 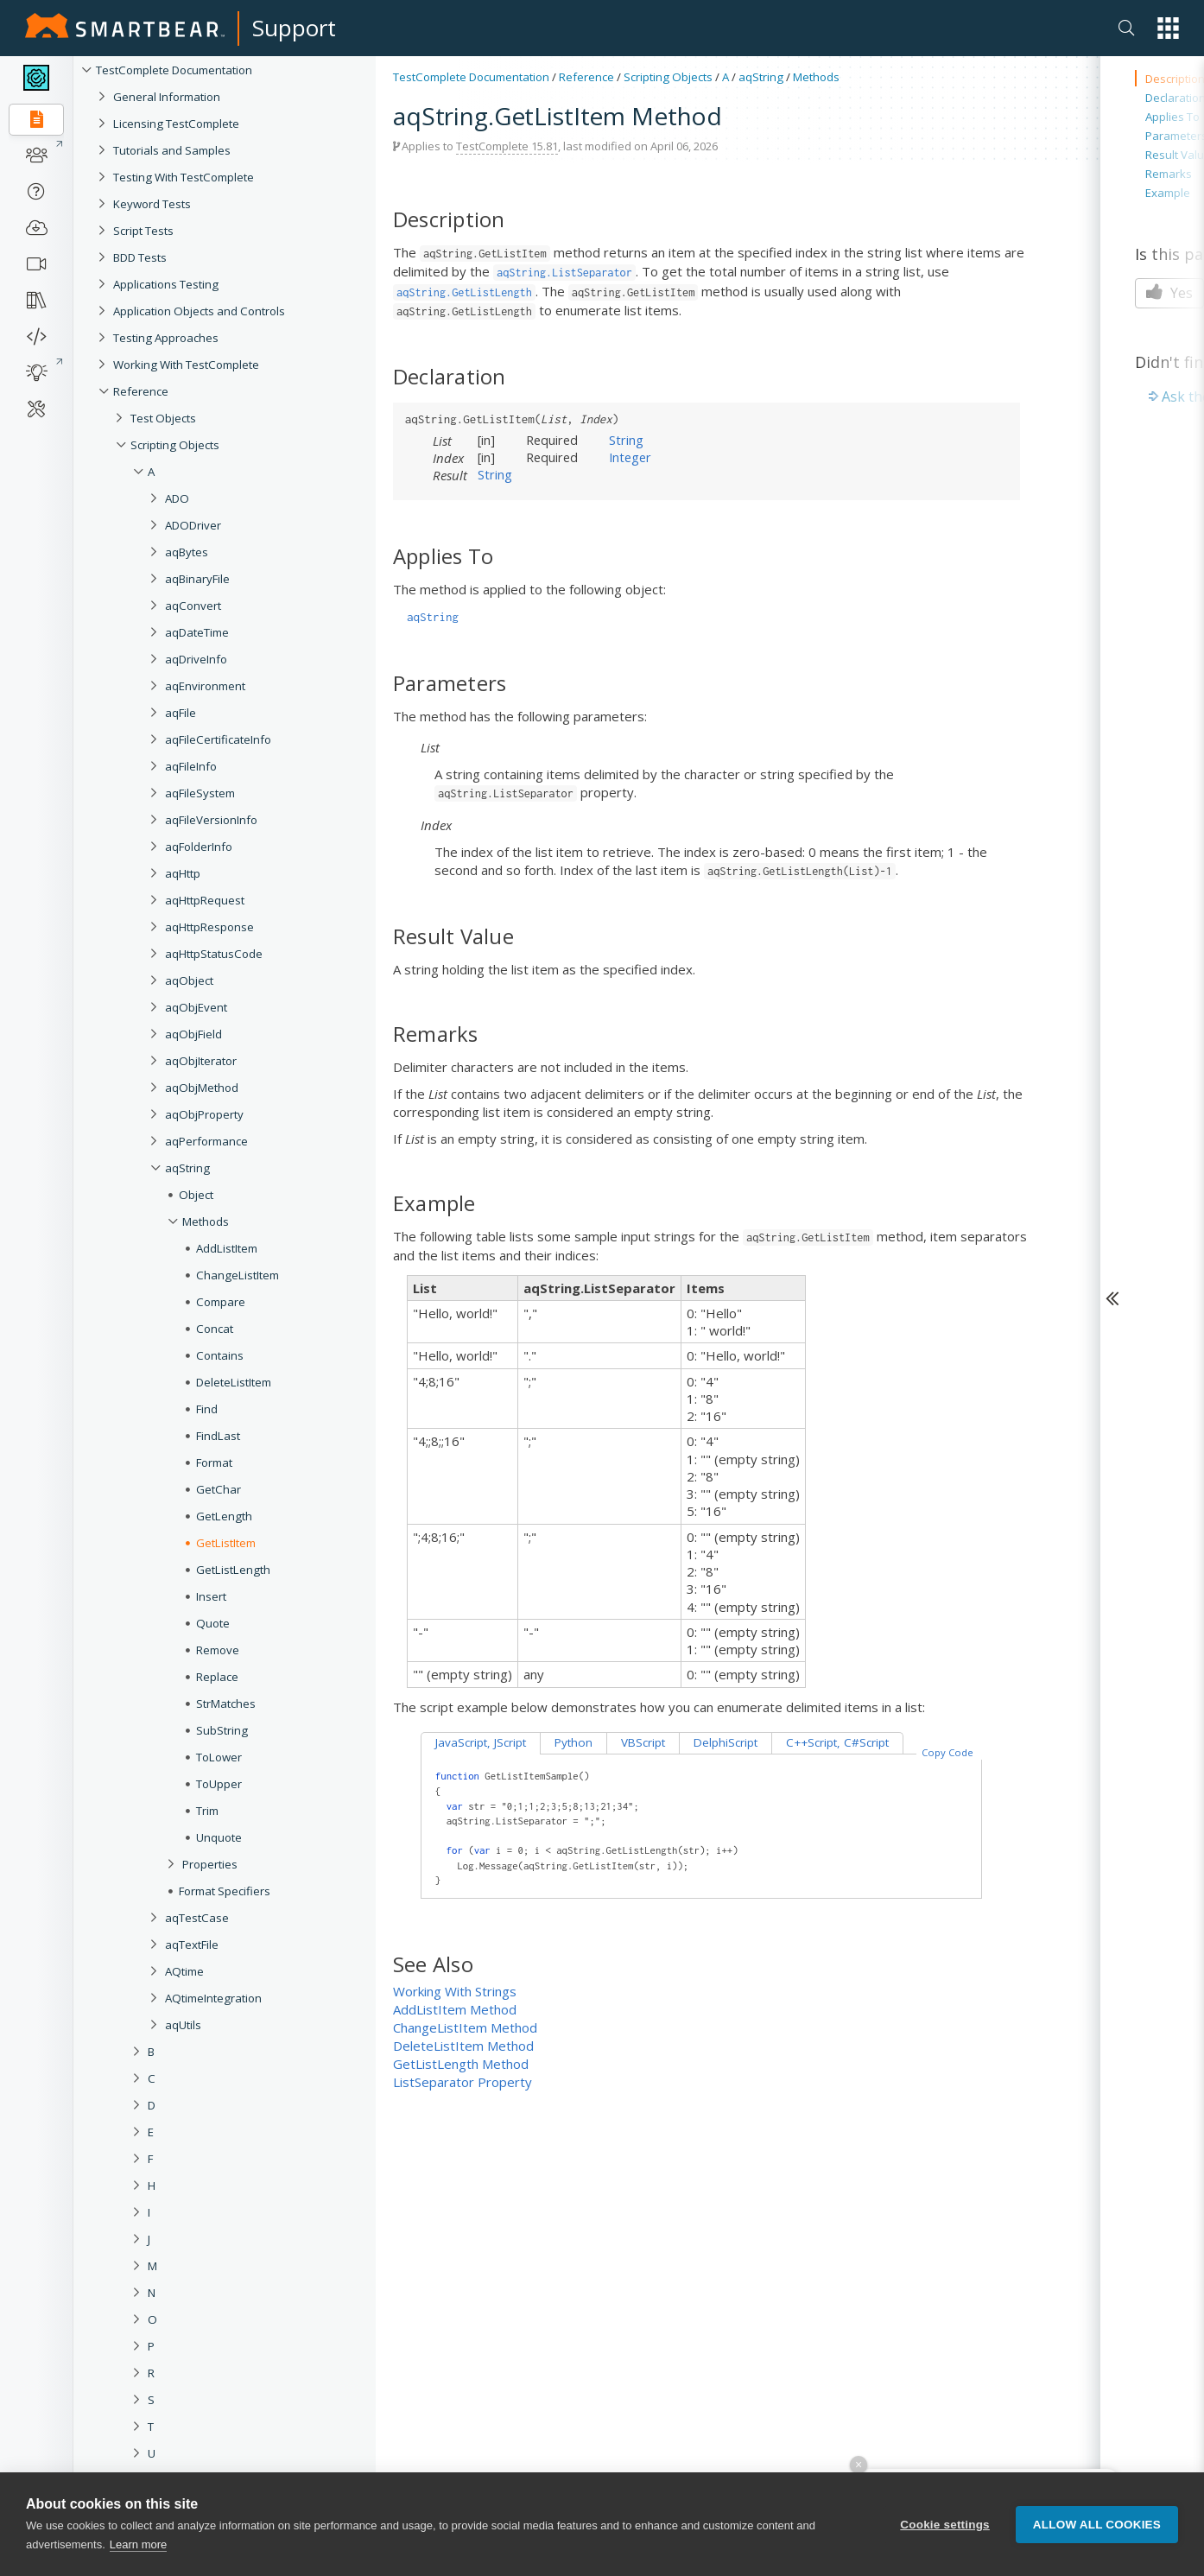 What do you see at coordinates (220, 1355) in the screenshot?
I see `Contains` at bounding box center [220, 1355].